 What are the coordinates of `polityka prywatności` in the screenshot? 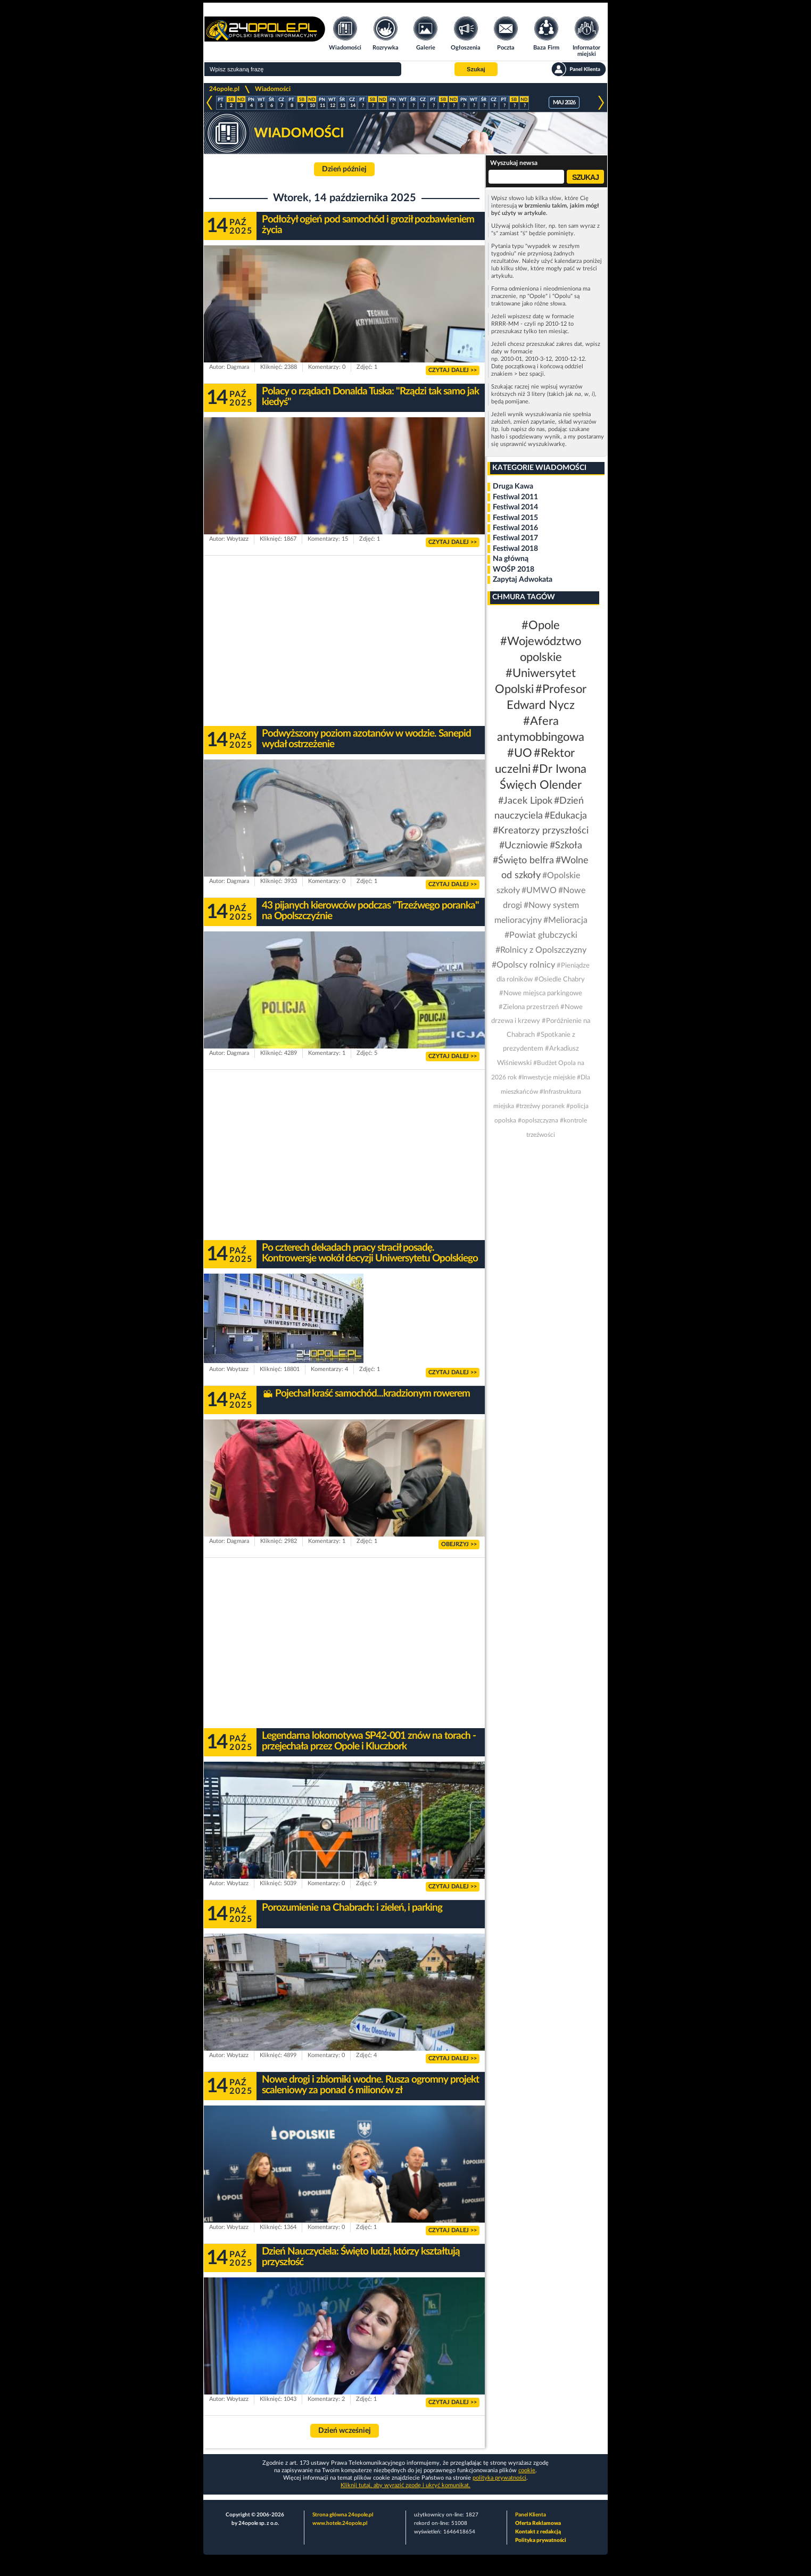 It's located at (499, 2478).